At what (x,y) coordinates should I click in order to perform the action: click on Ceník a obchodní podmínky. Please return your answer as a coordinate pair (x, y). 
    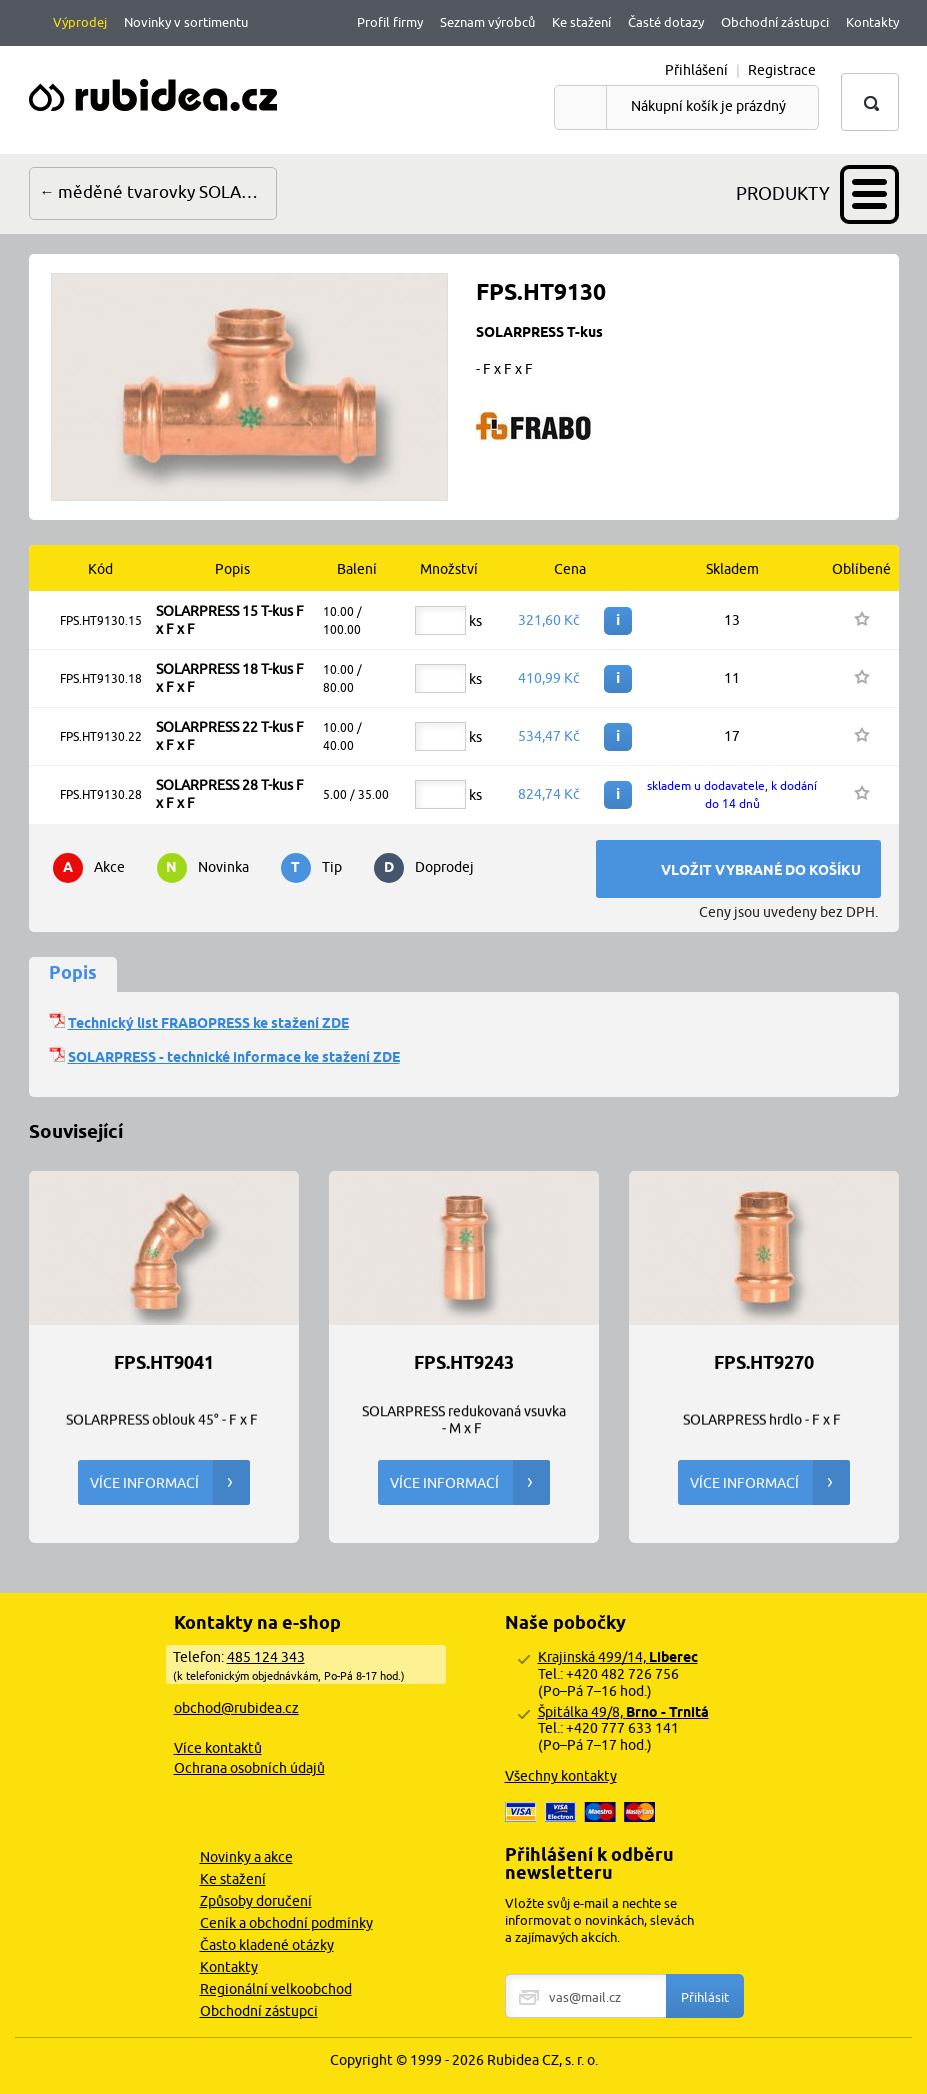
    Looking at the image, I should click on (286, 1923).